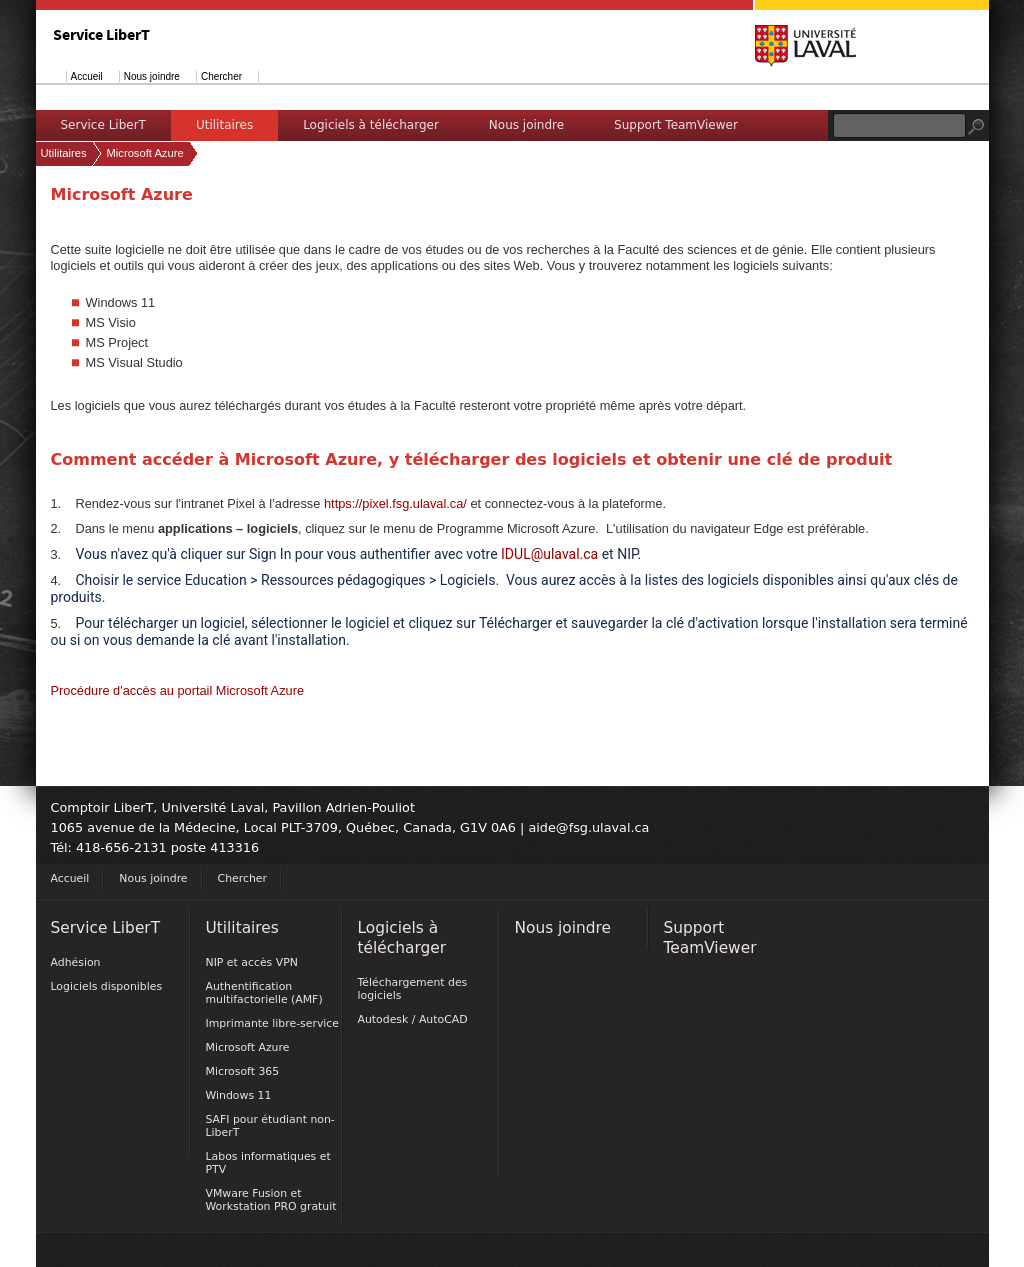  What do you see at coordinates (395, 503) in the screenshot?
I see `https://pixel.fsg.ulaval.ca/` at bounding box center [395, 503].